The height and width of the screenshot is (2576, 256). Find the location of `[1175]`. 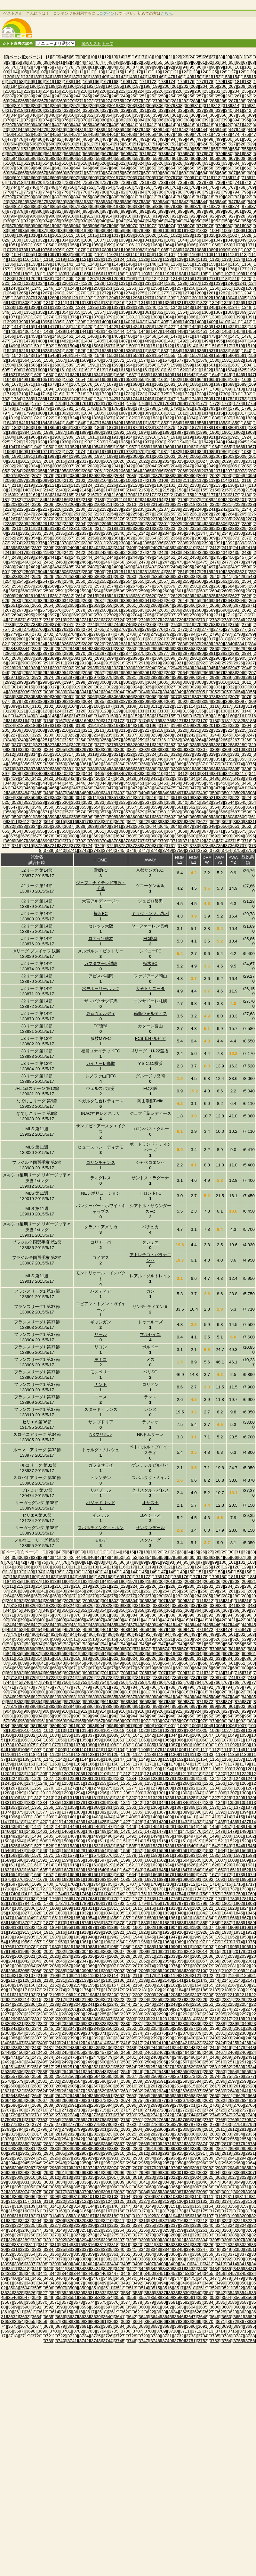

[1175] is located at coordinates (218, 269).